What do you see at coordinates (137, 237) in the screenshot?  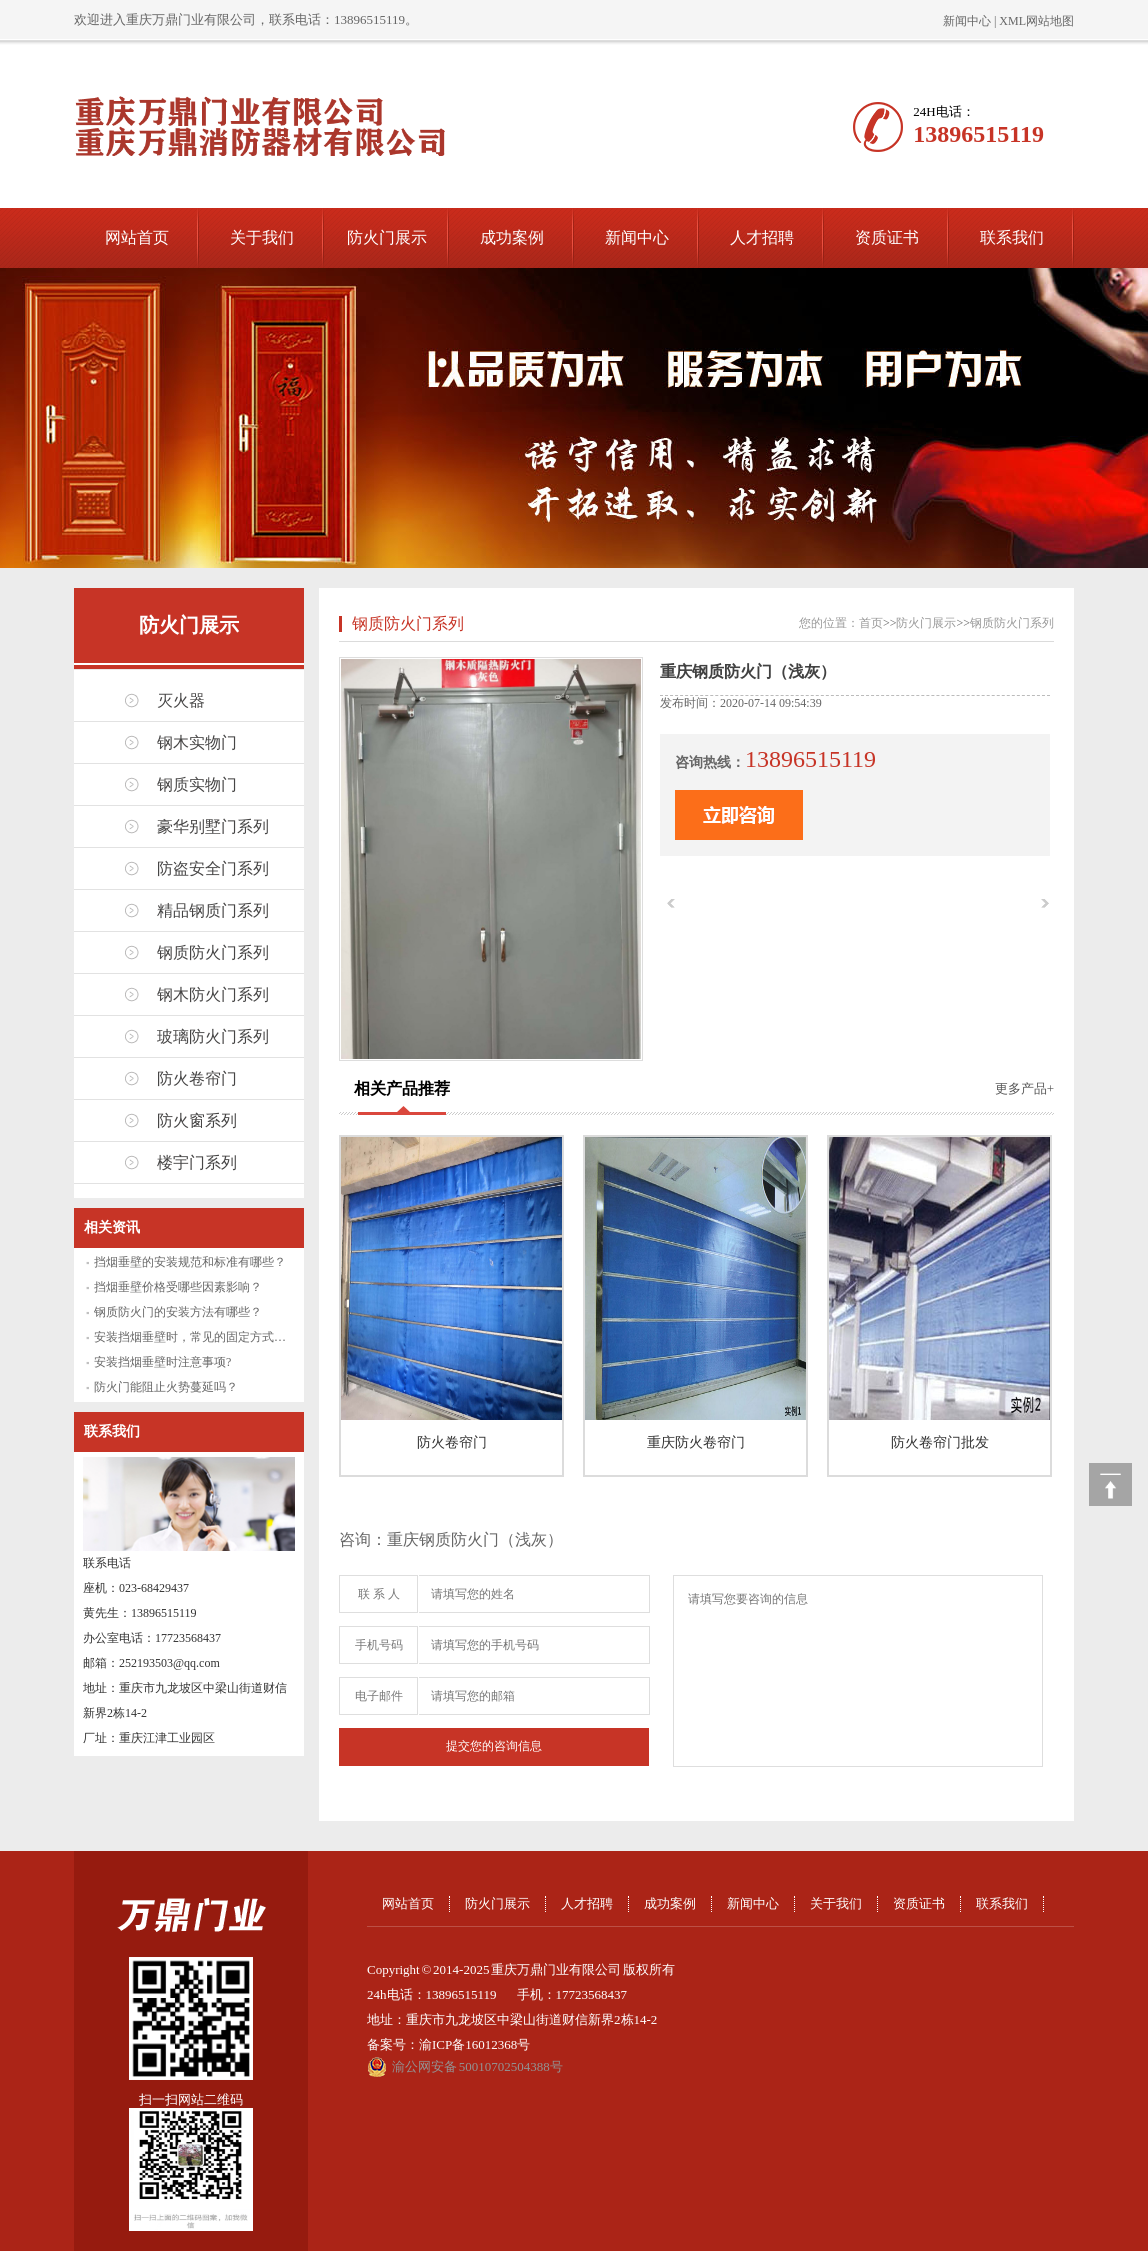 I see `网站首页` at bounding box center [137, 237].